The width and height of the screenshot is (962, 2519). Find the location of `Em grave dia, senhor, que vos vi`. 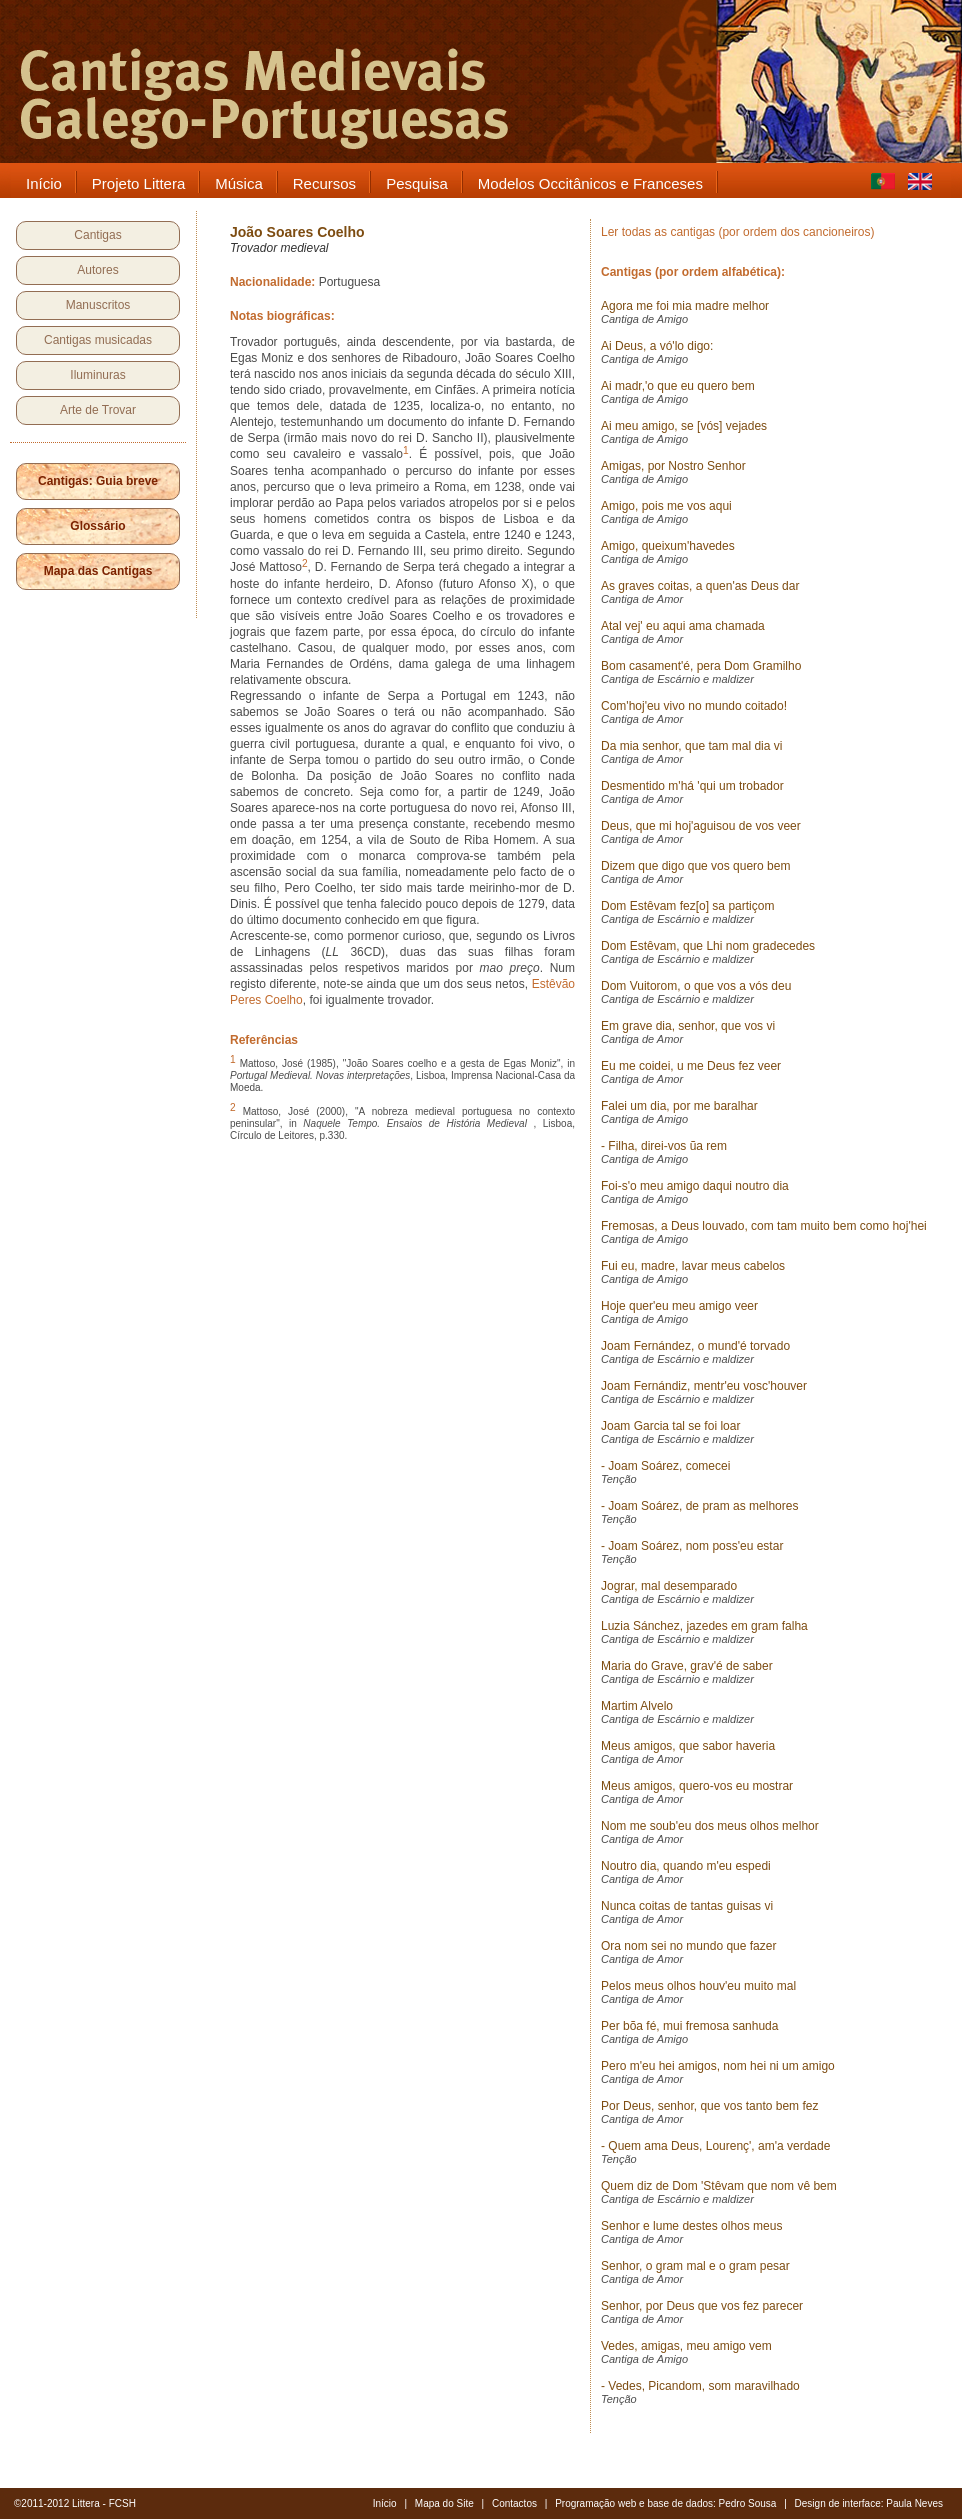

Em grave dia, senhor, que vos vi is located at coordinates (688, 1026).